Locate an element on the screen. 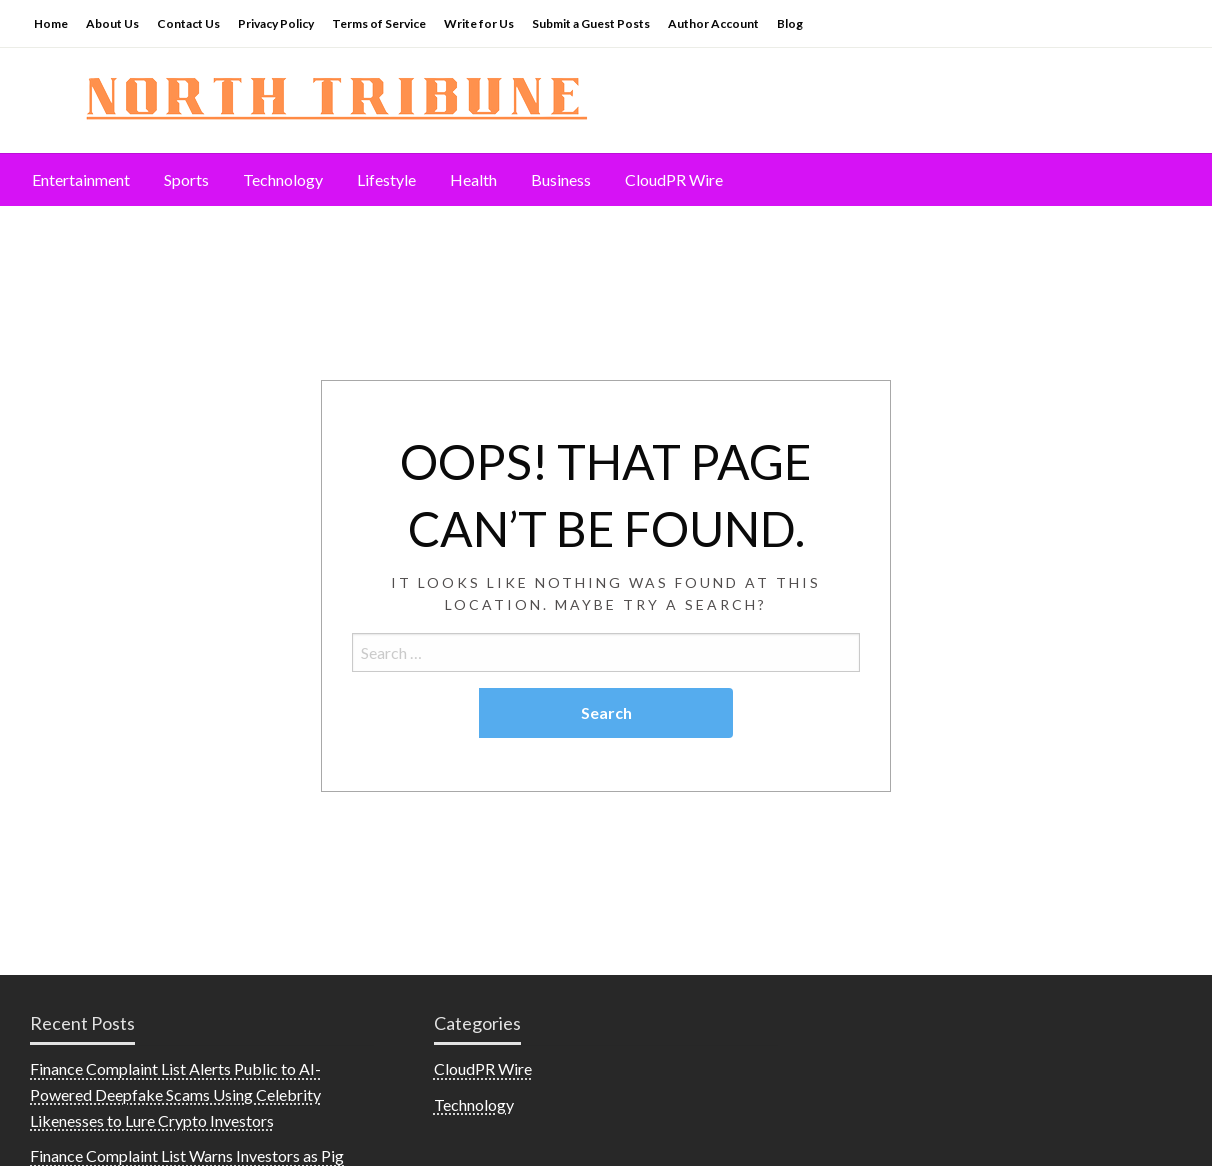 This screenshot has height=1166, width=1212. Sports is located at coordinates (186, 179).